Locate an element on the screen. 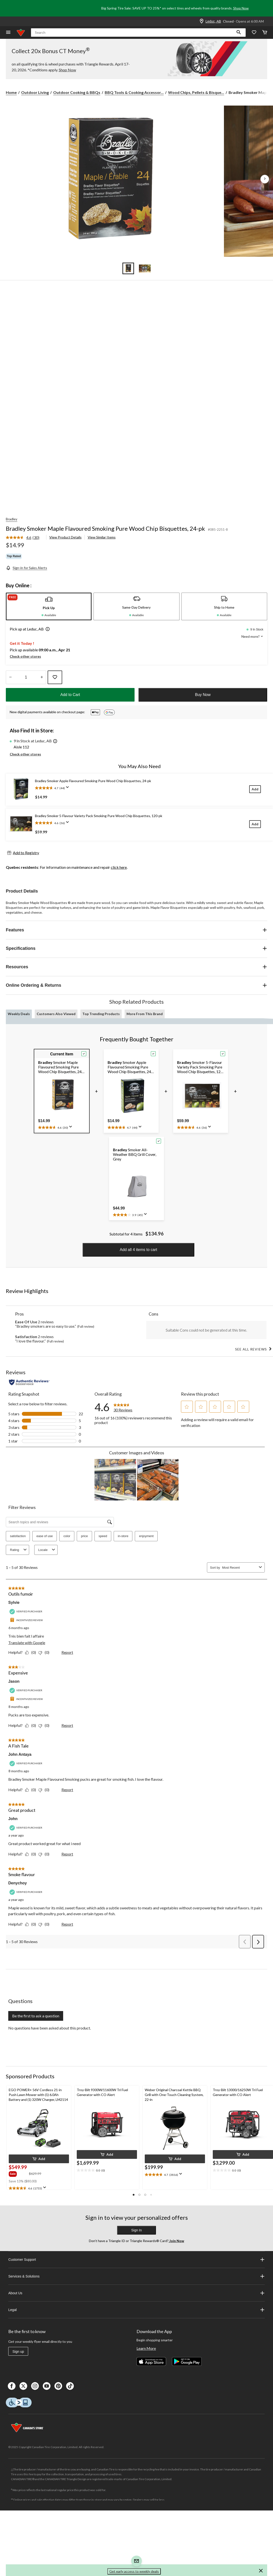 This screenshot has width=273, height=2576. [Enter Quantity] is located at coordinates (26, 677).